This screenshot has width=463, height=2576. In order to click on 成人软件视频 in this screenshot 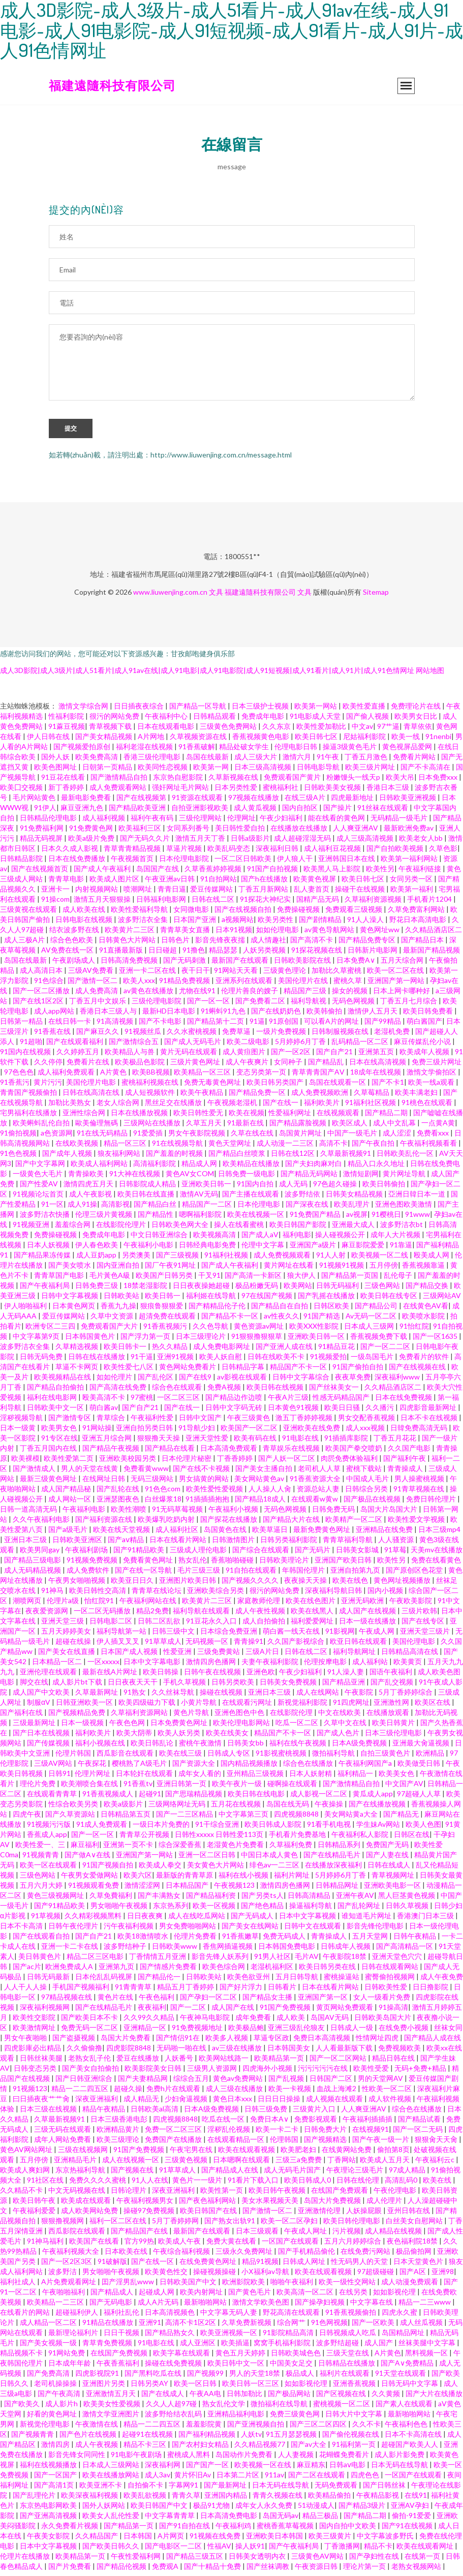, I will do `click(390, 2103)`.